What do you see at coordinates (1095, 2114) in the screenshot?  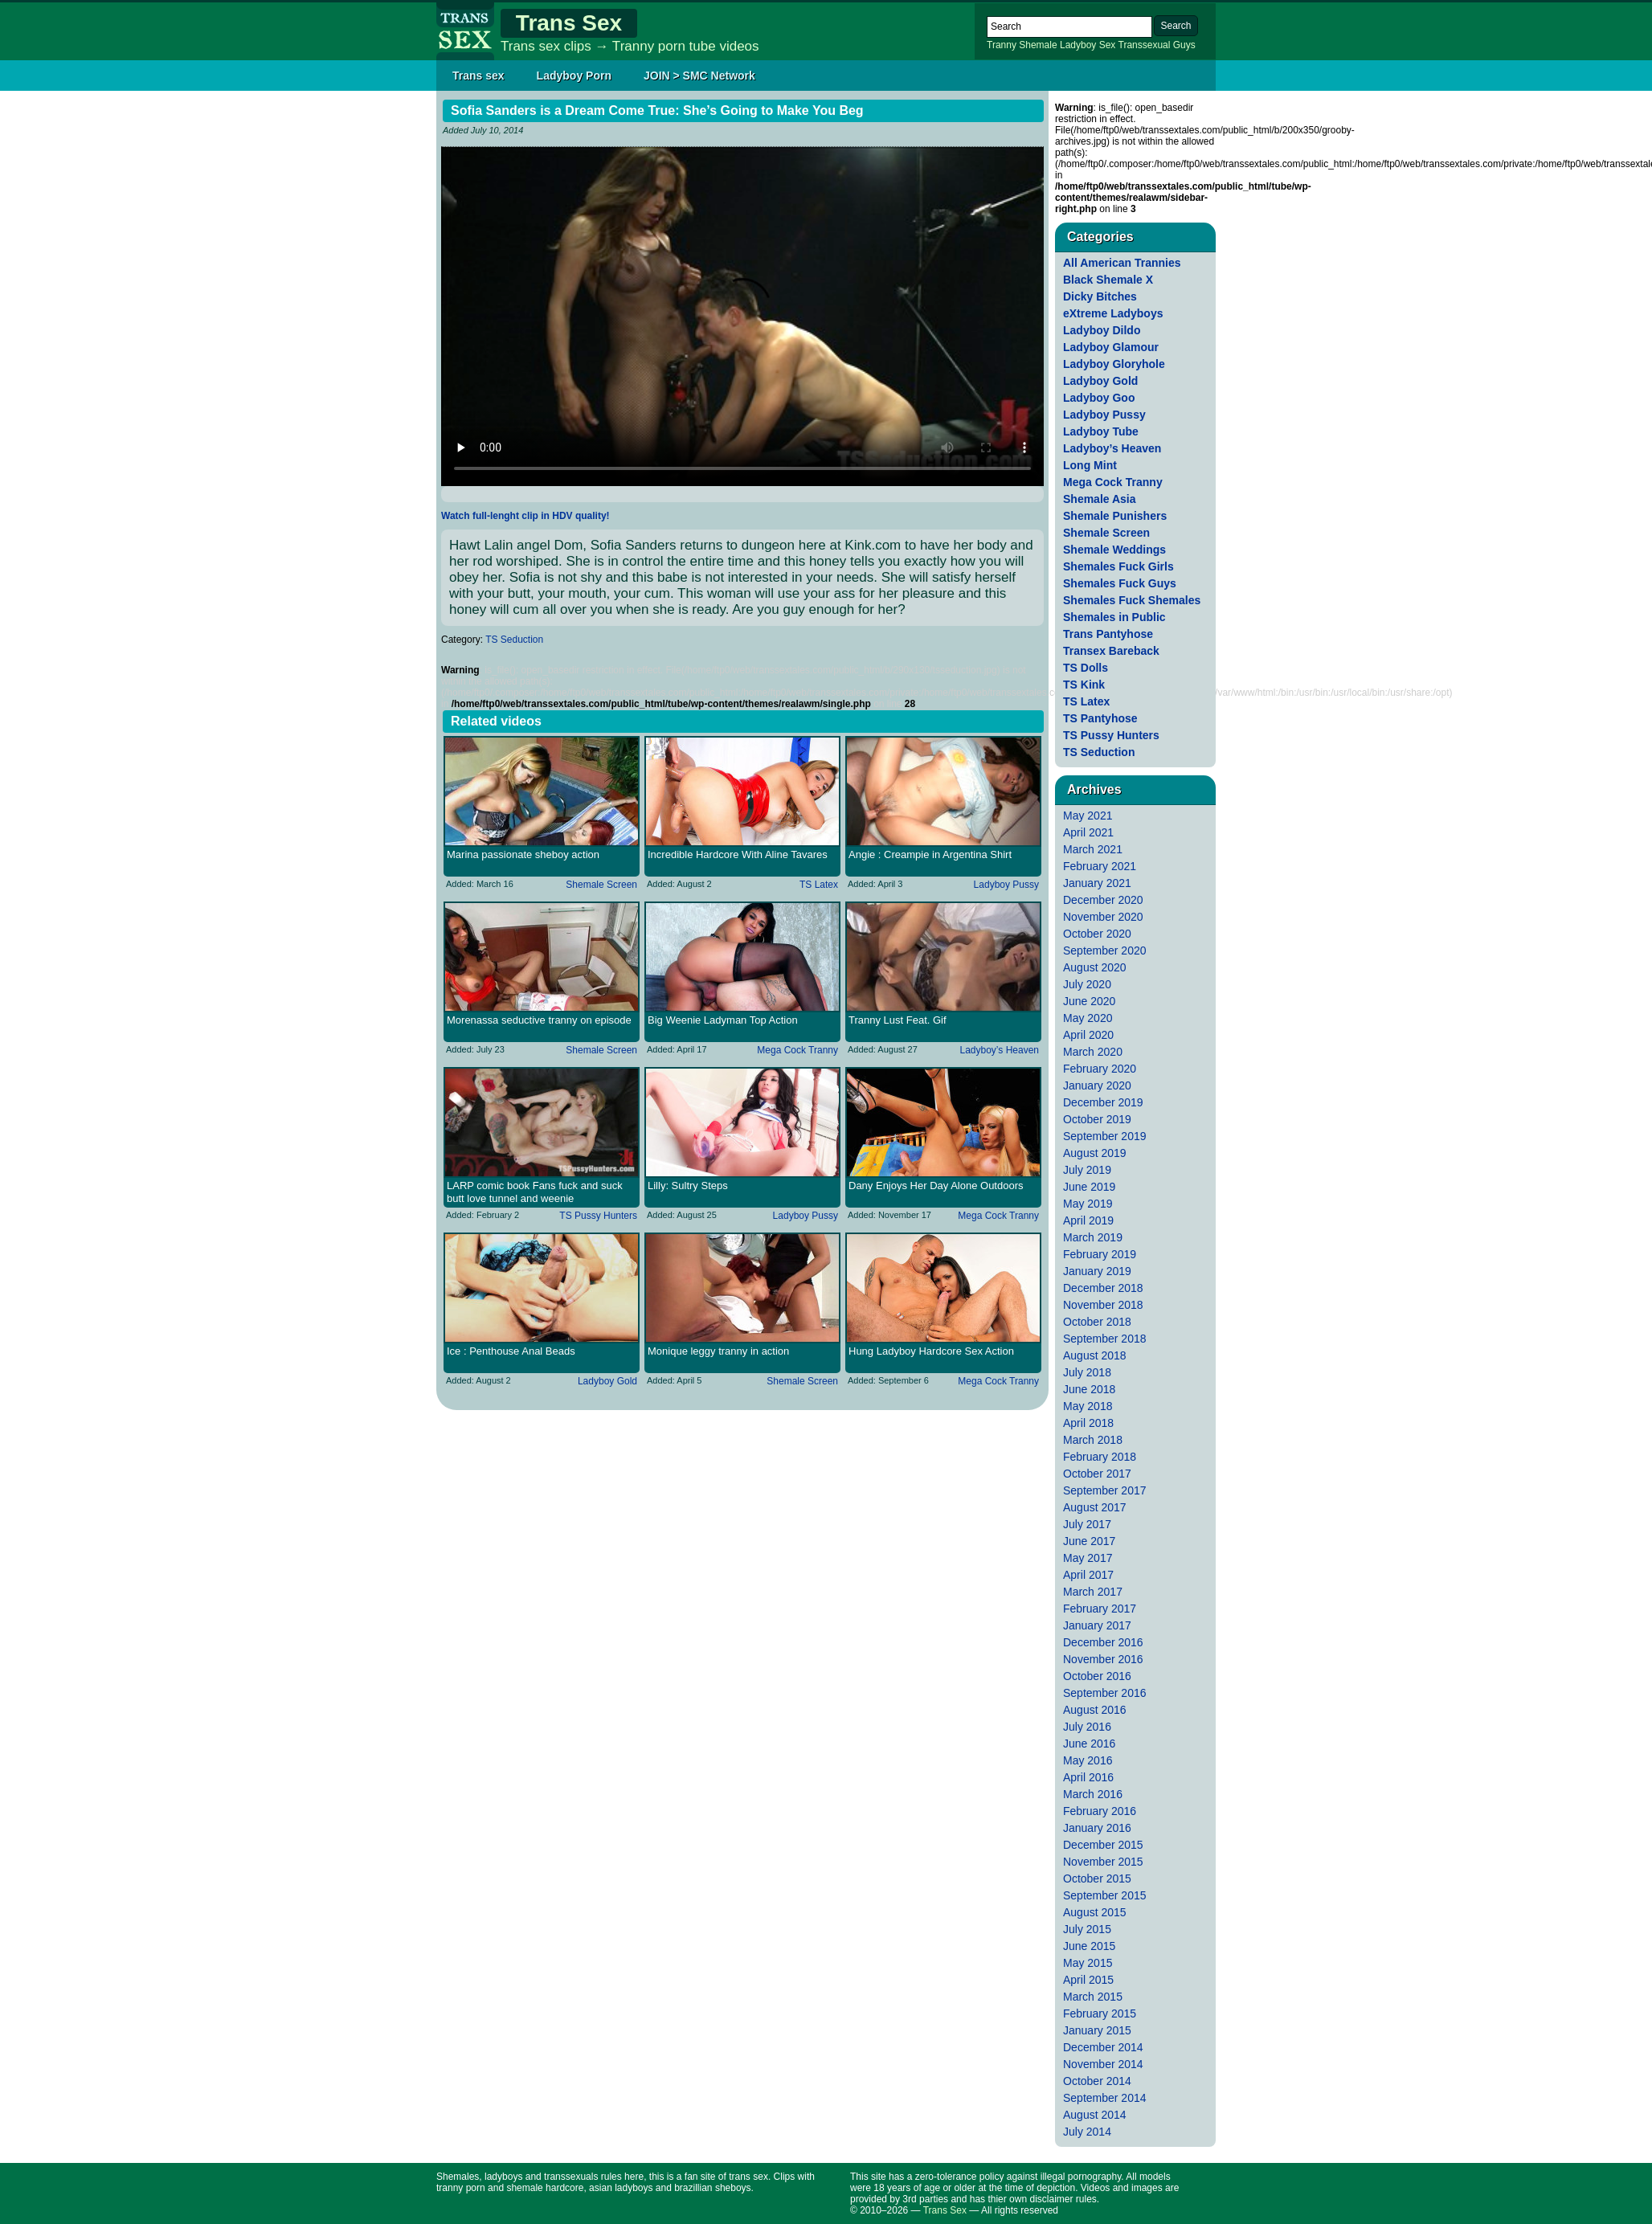 I see `August 2014` at bounding box center [1095, 2114].